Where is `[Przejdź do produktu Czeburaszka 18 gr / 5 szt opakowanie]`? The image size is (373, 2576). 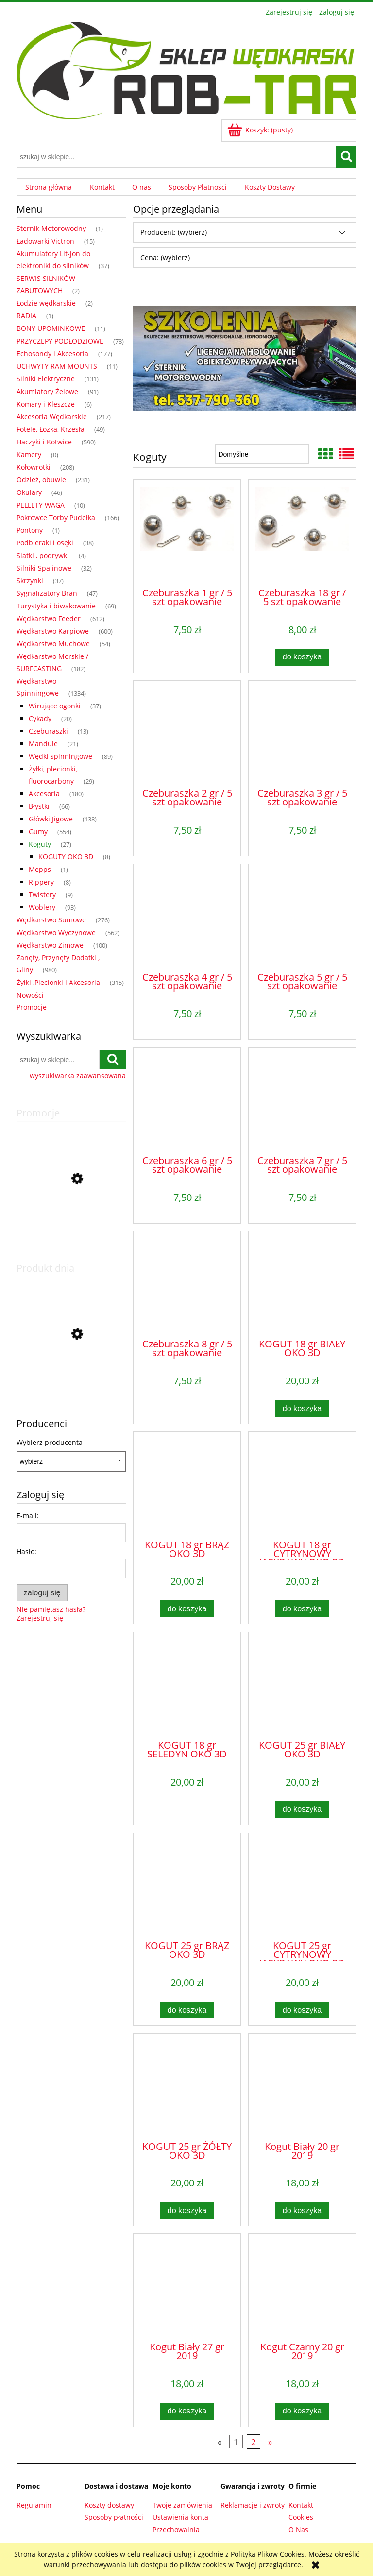 [Przejdź do produktu Czeburaszka 18 gr / 5 szt opakowanie] is located at coordinates (302, 533).